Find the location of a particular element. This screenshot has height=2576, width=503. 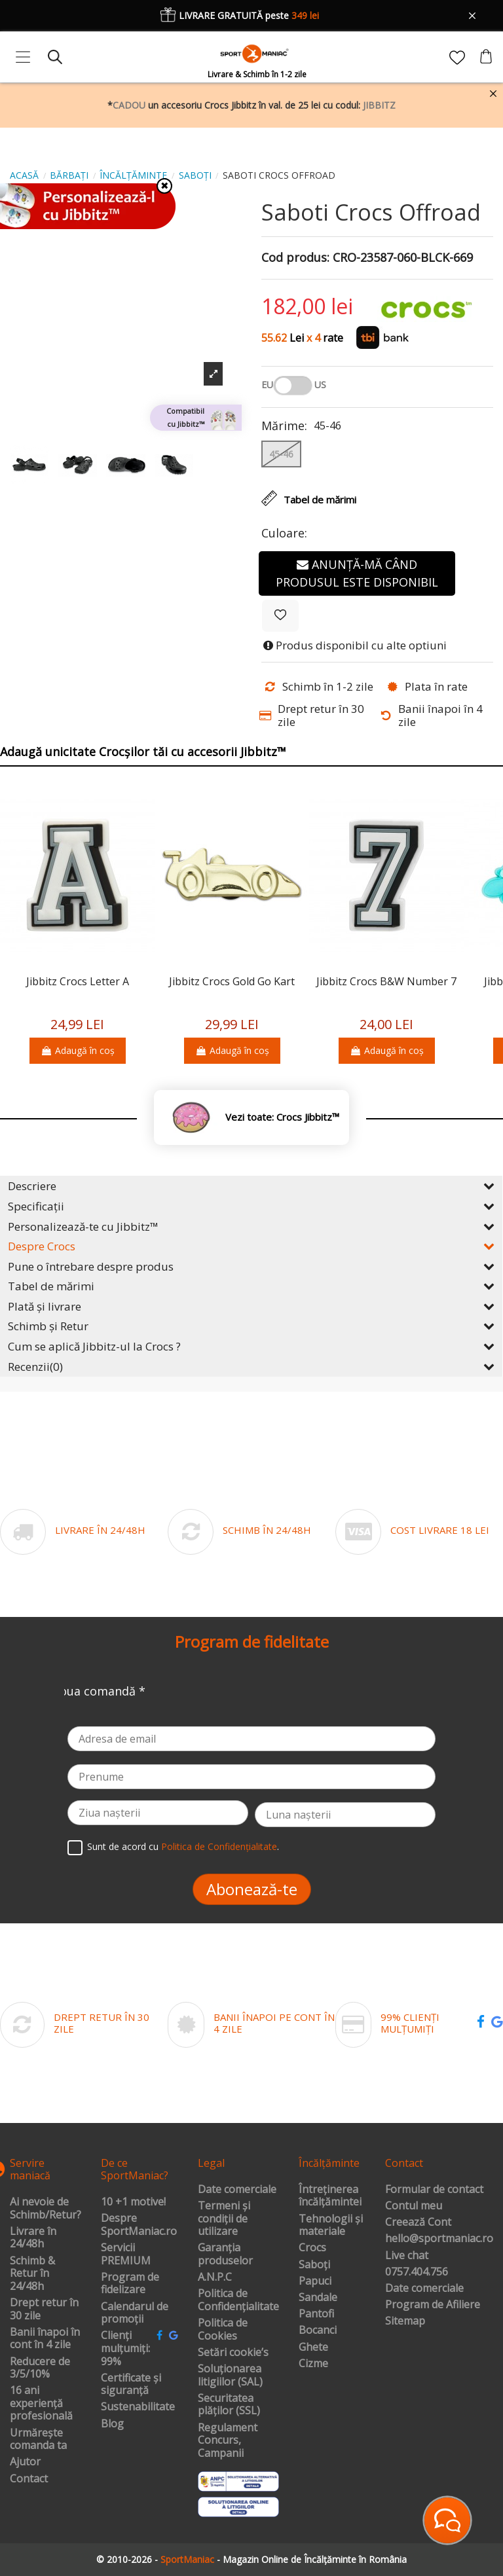

Abonează-te is located at coordinates (251, 1889).